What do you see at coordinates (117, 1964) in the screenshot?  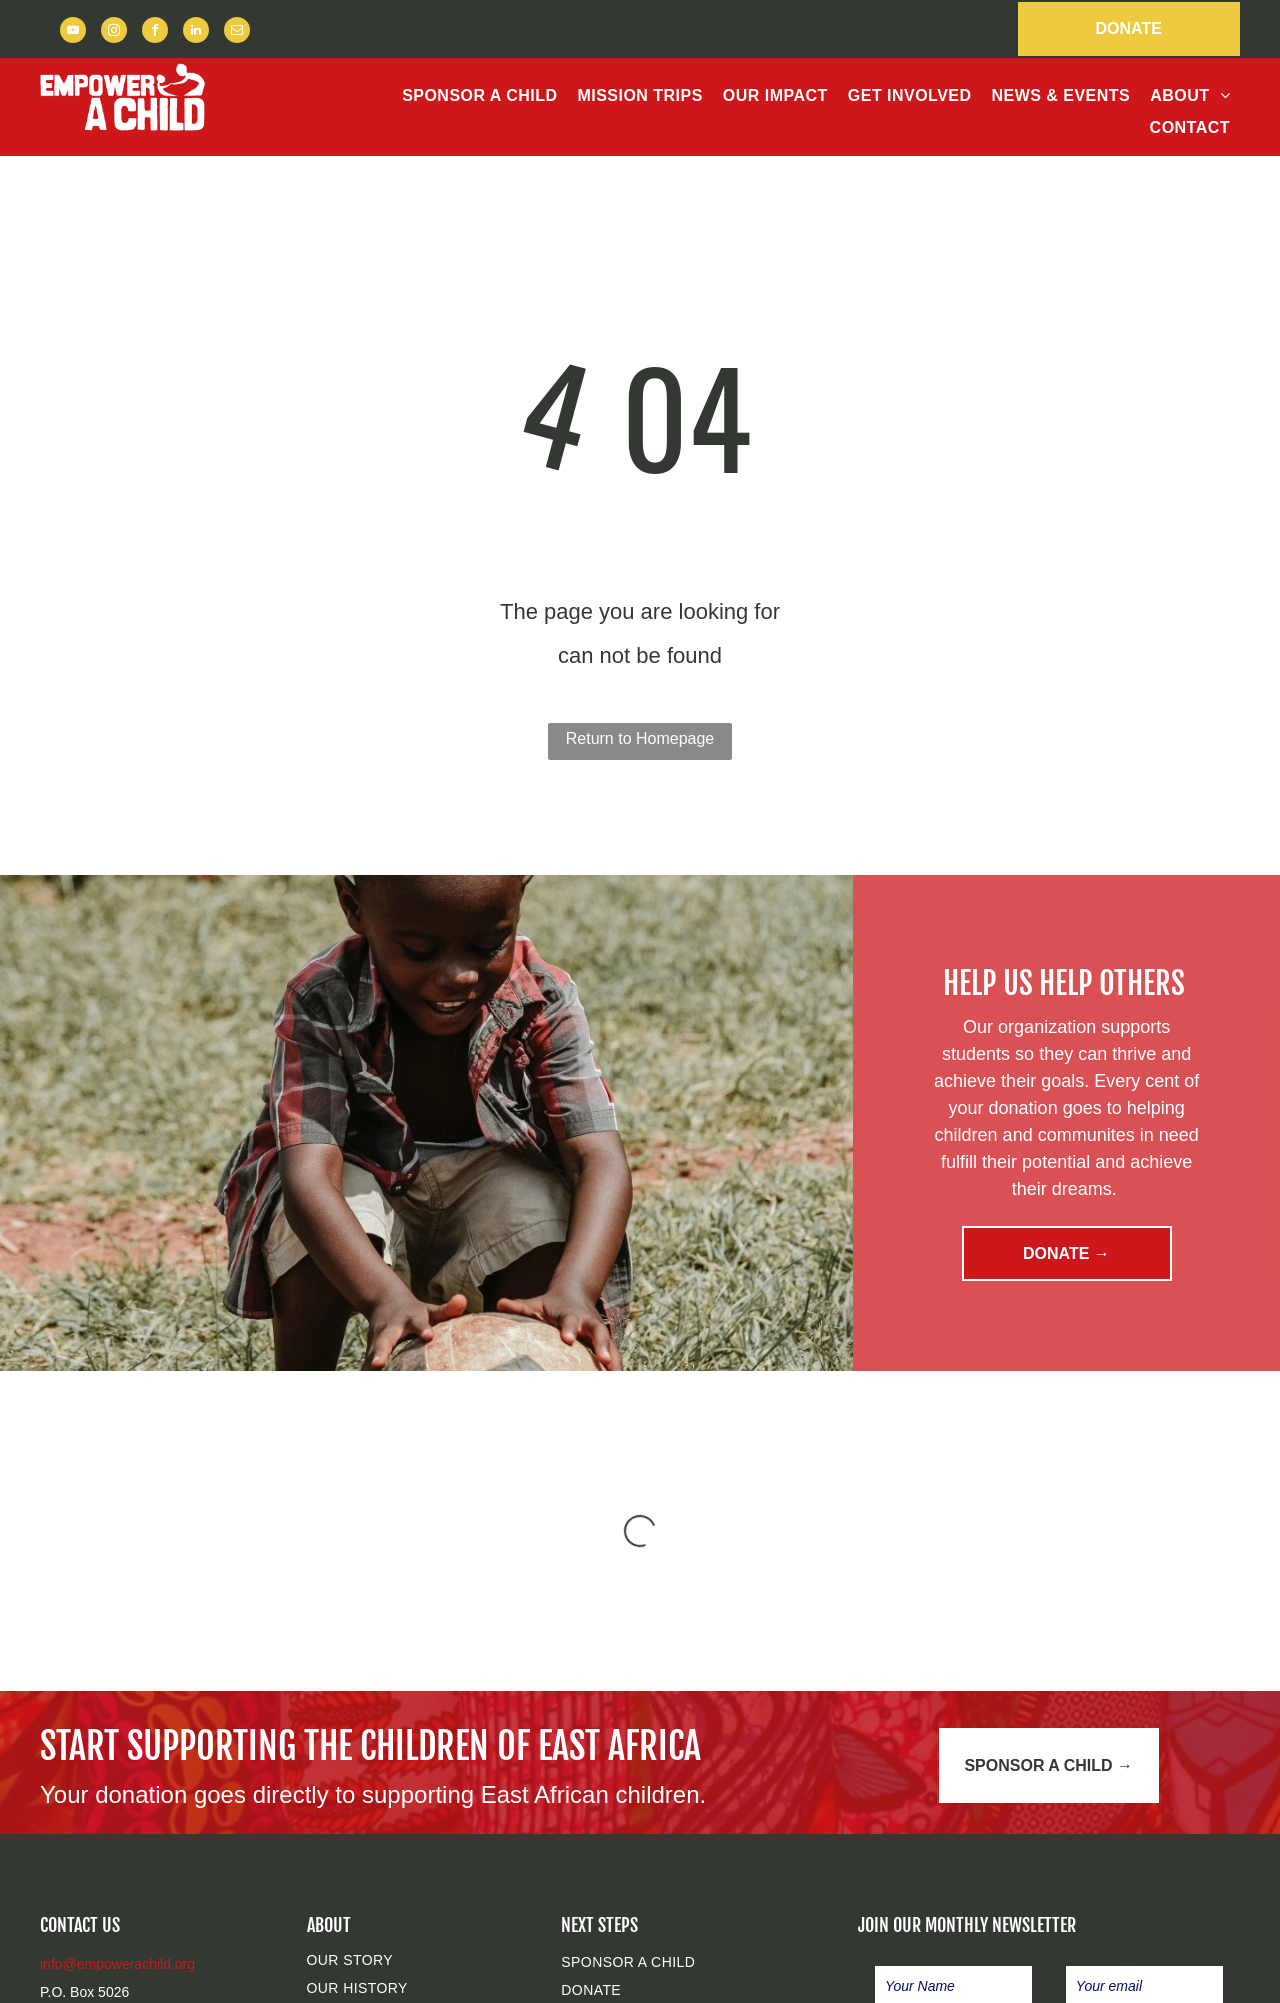 I see `info@empowerachild.org` at bounding box center [117, 1964].